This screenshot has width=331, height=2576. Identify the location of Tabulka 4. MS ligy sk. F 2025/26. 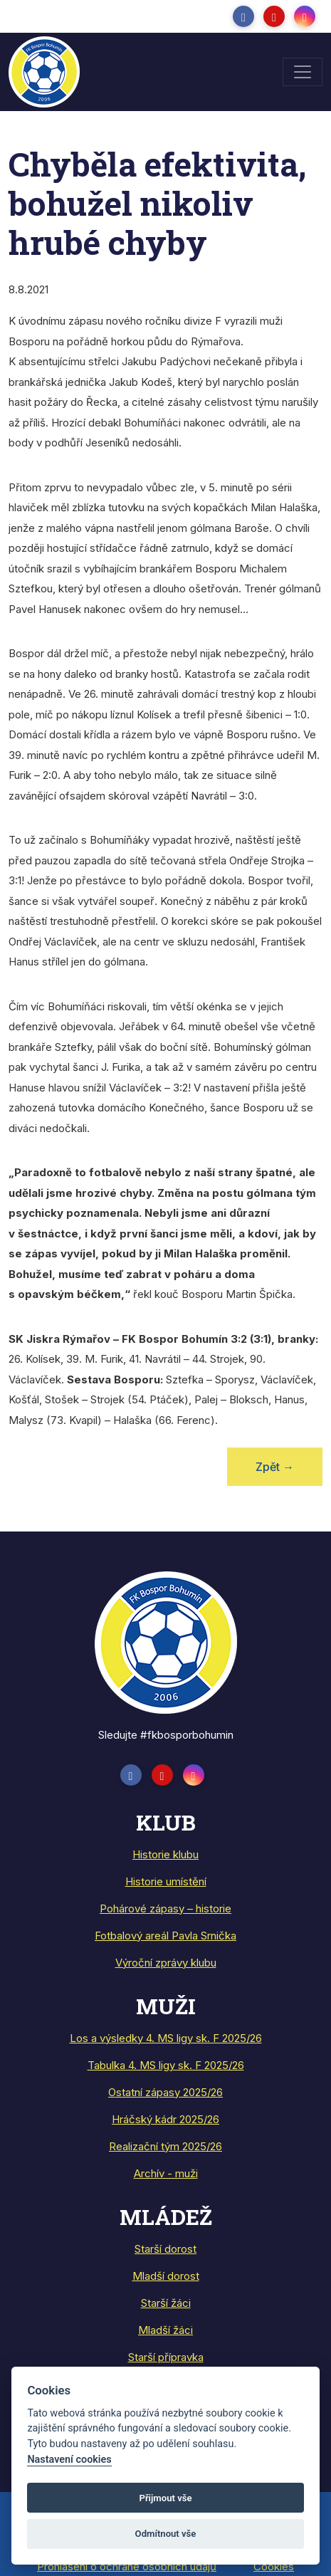
(166, 2065).